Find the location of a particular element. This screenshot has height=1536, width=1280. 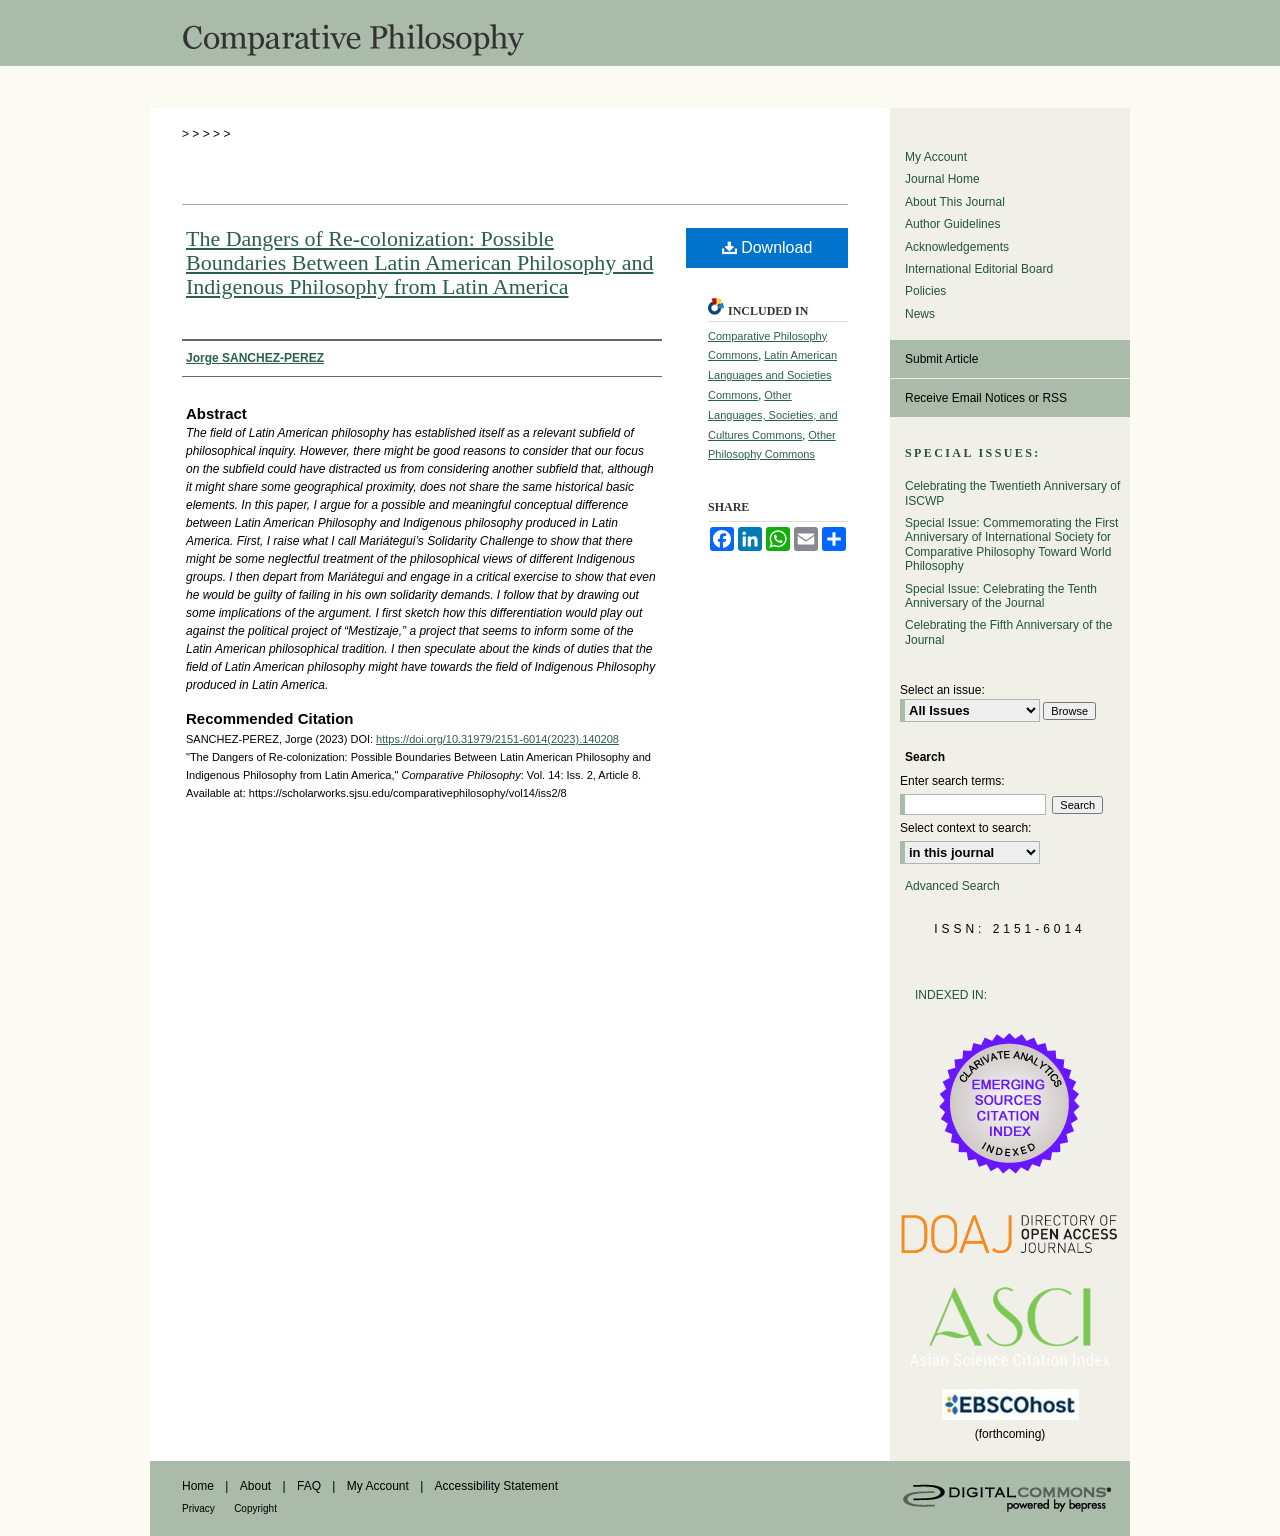

Select context to search: is located at coordinates (965, 828).